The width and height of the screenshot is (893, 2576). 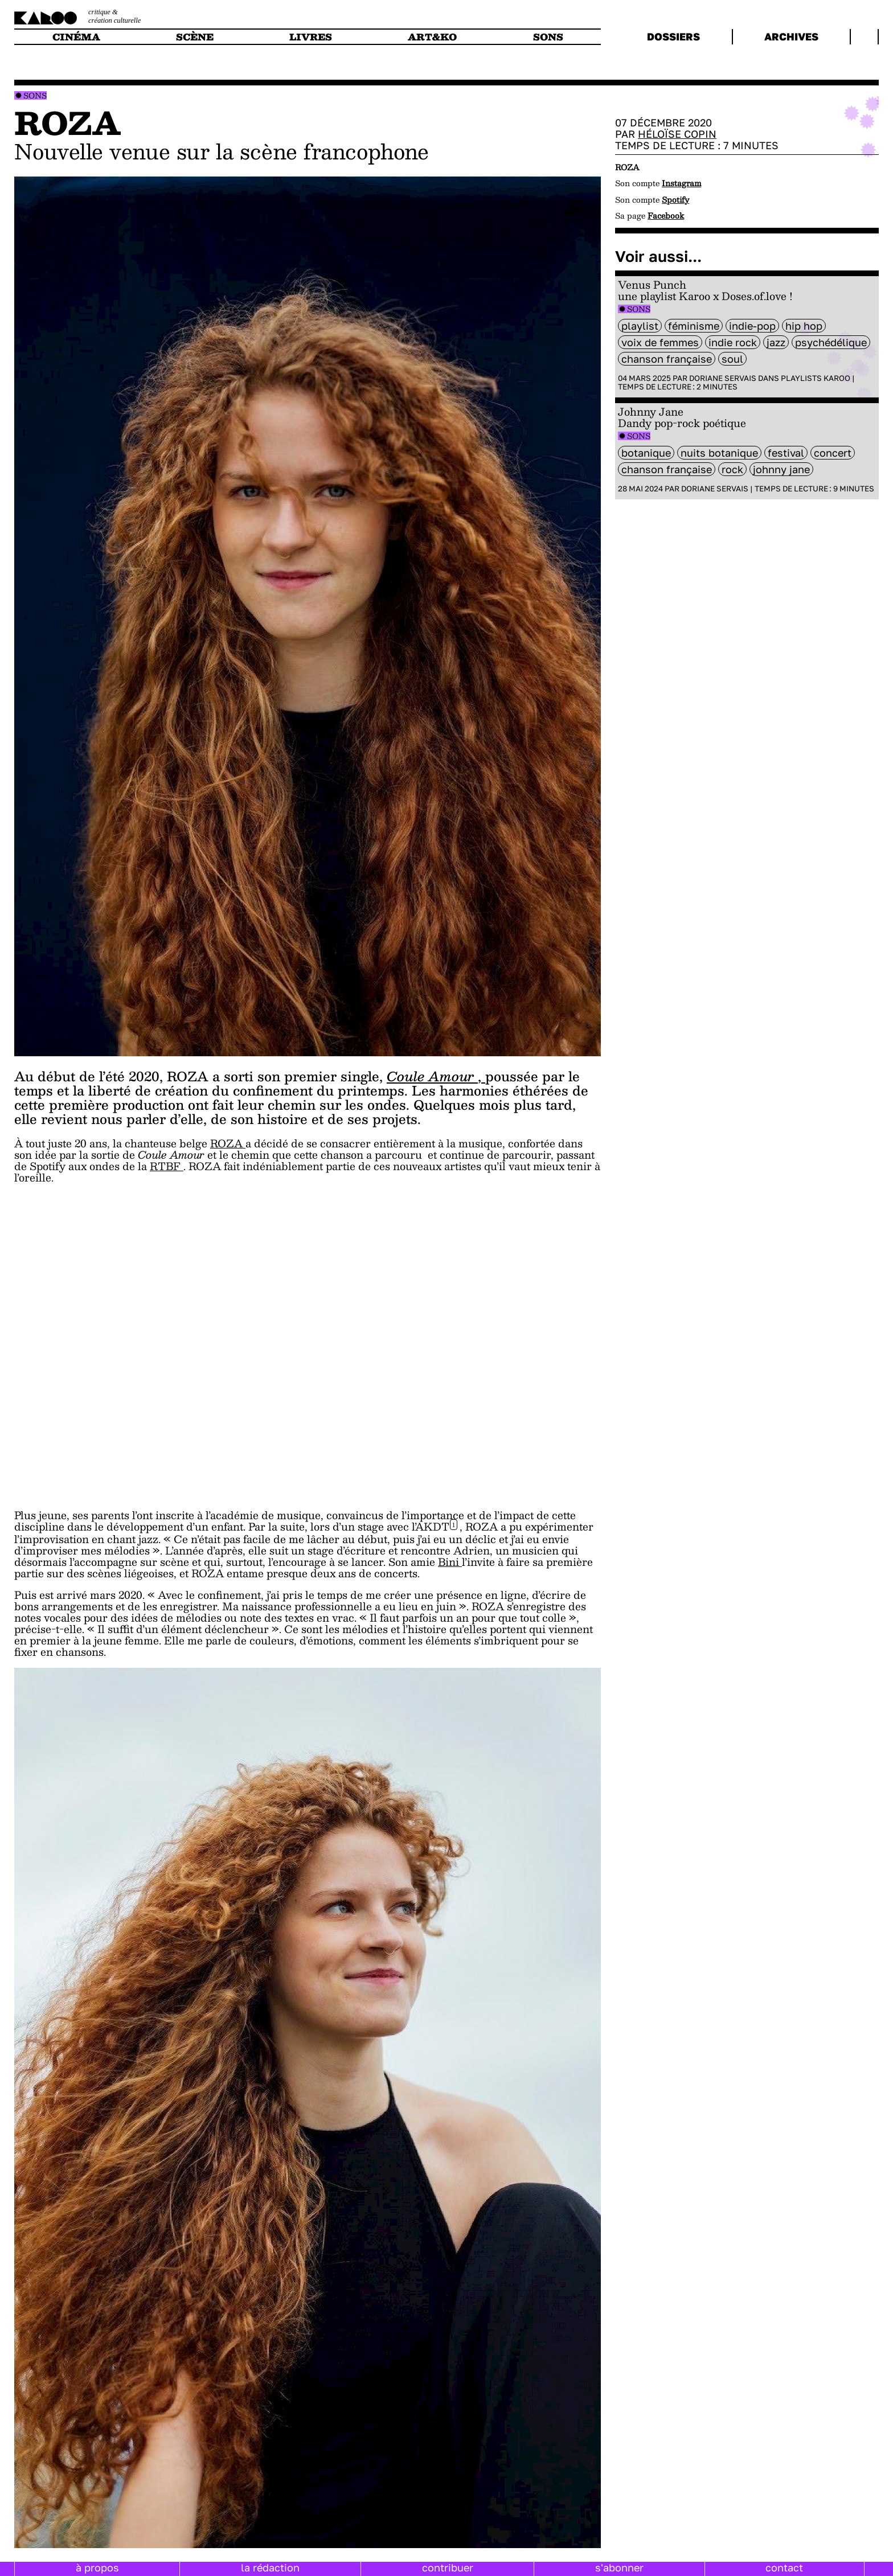 What do you see at coordinates (791, 36) in the screenshot?
I see `archives` at bounding box center [791, 36].